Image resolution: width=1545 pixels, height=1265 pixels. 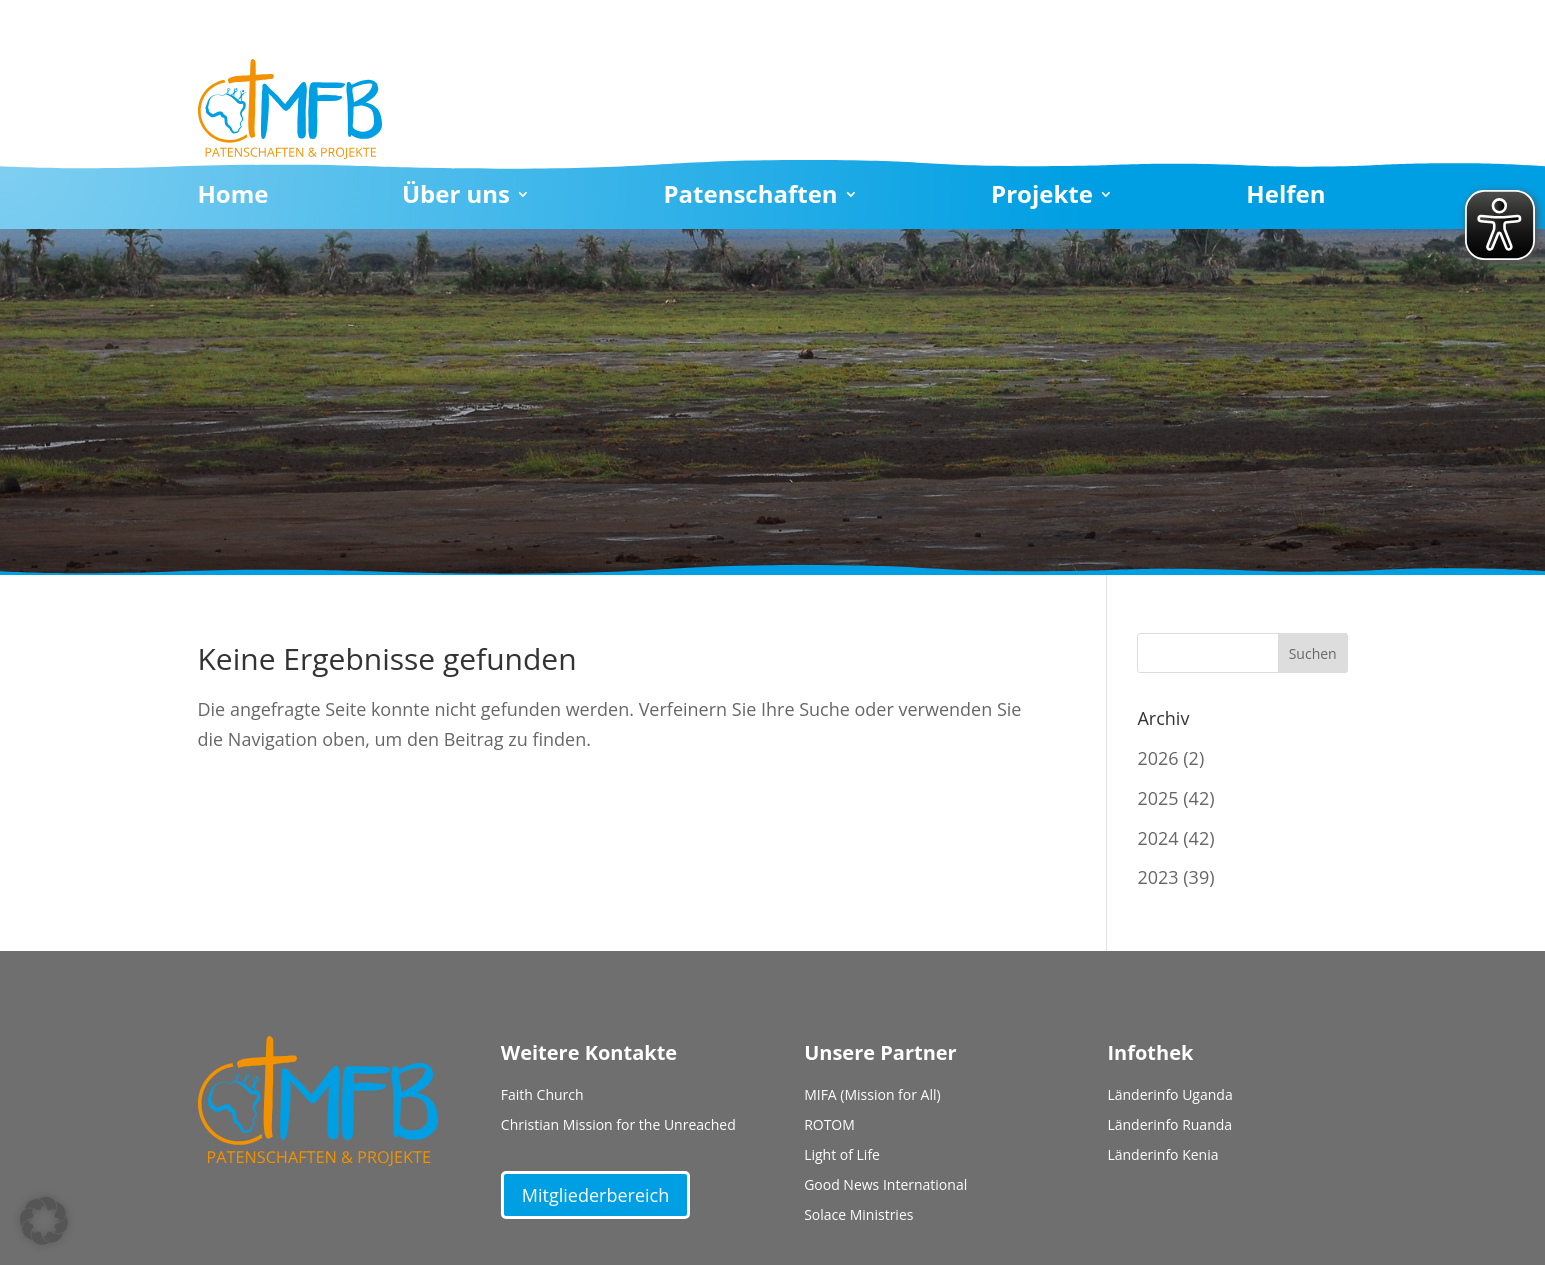 What do you see at coordinates (829, 1126) in the screenshot?
I see `ROTOM` at bounding box center [829, 1126].